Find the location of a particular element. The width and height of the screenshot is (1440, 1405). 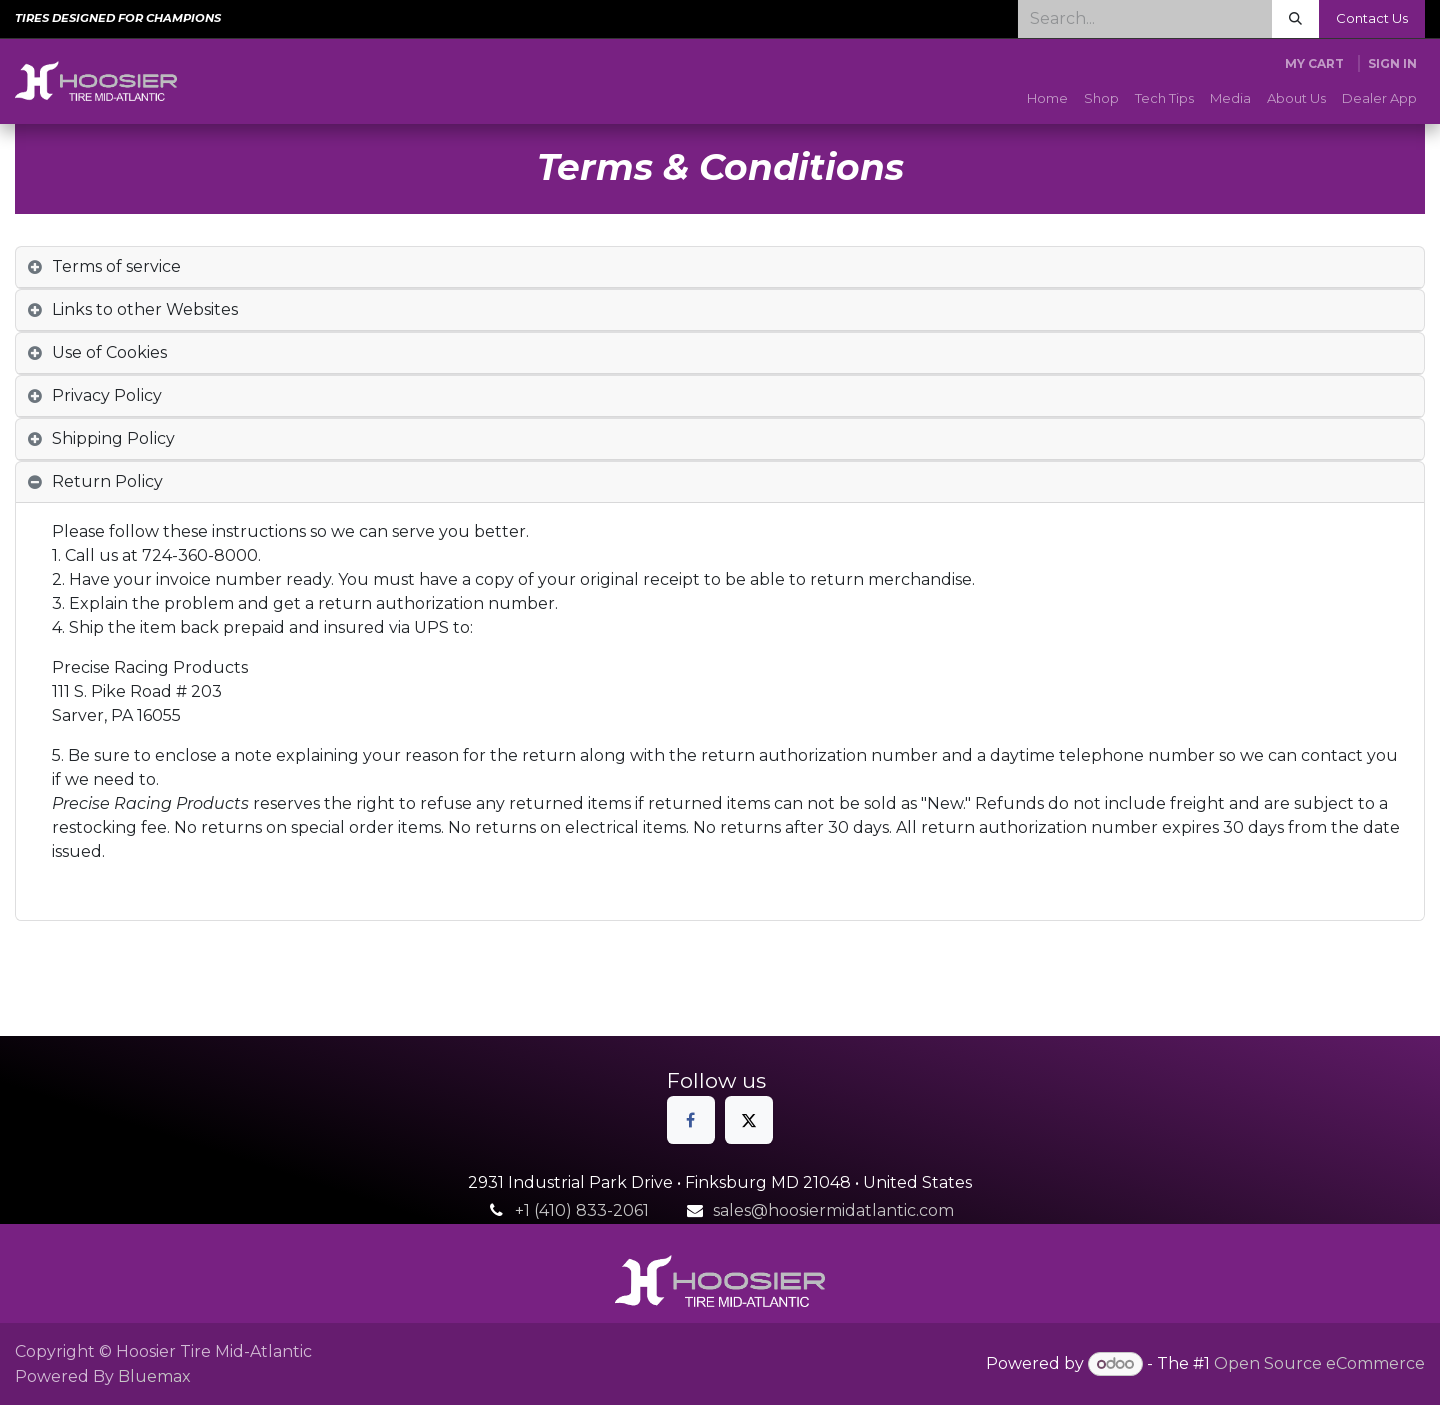

Use of Cookies [tab] is located at coordinates (109, 352).